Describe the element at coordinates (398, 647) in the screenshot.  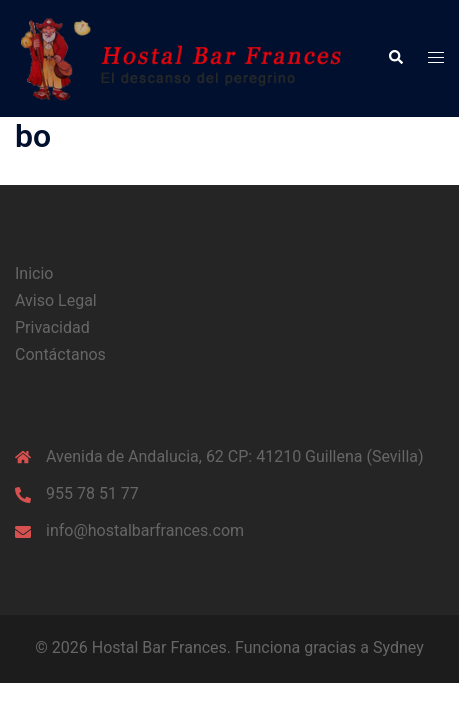
I see `Sydney` at that location.